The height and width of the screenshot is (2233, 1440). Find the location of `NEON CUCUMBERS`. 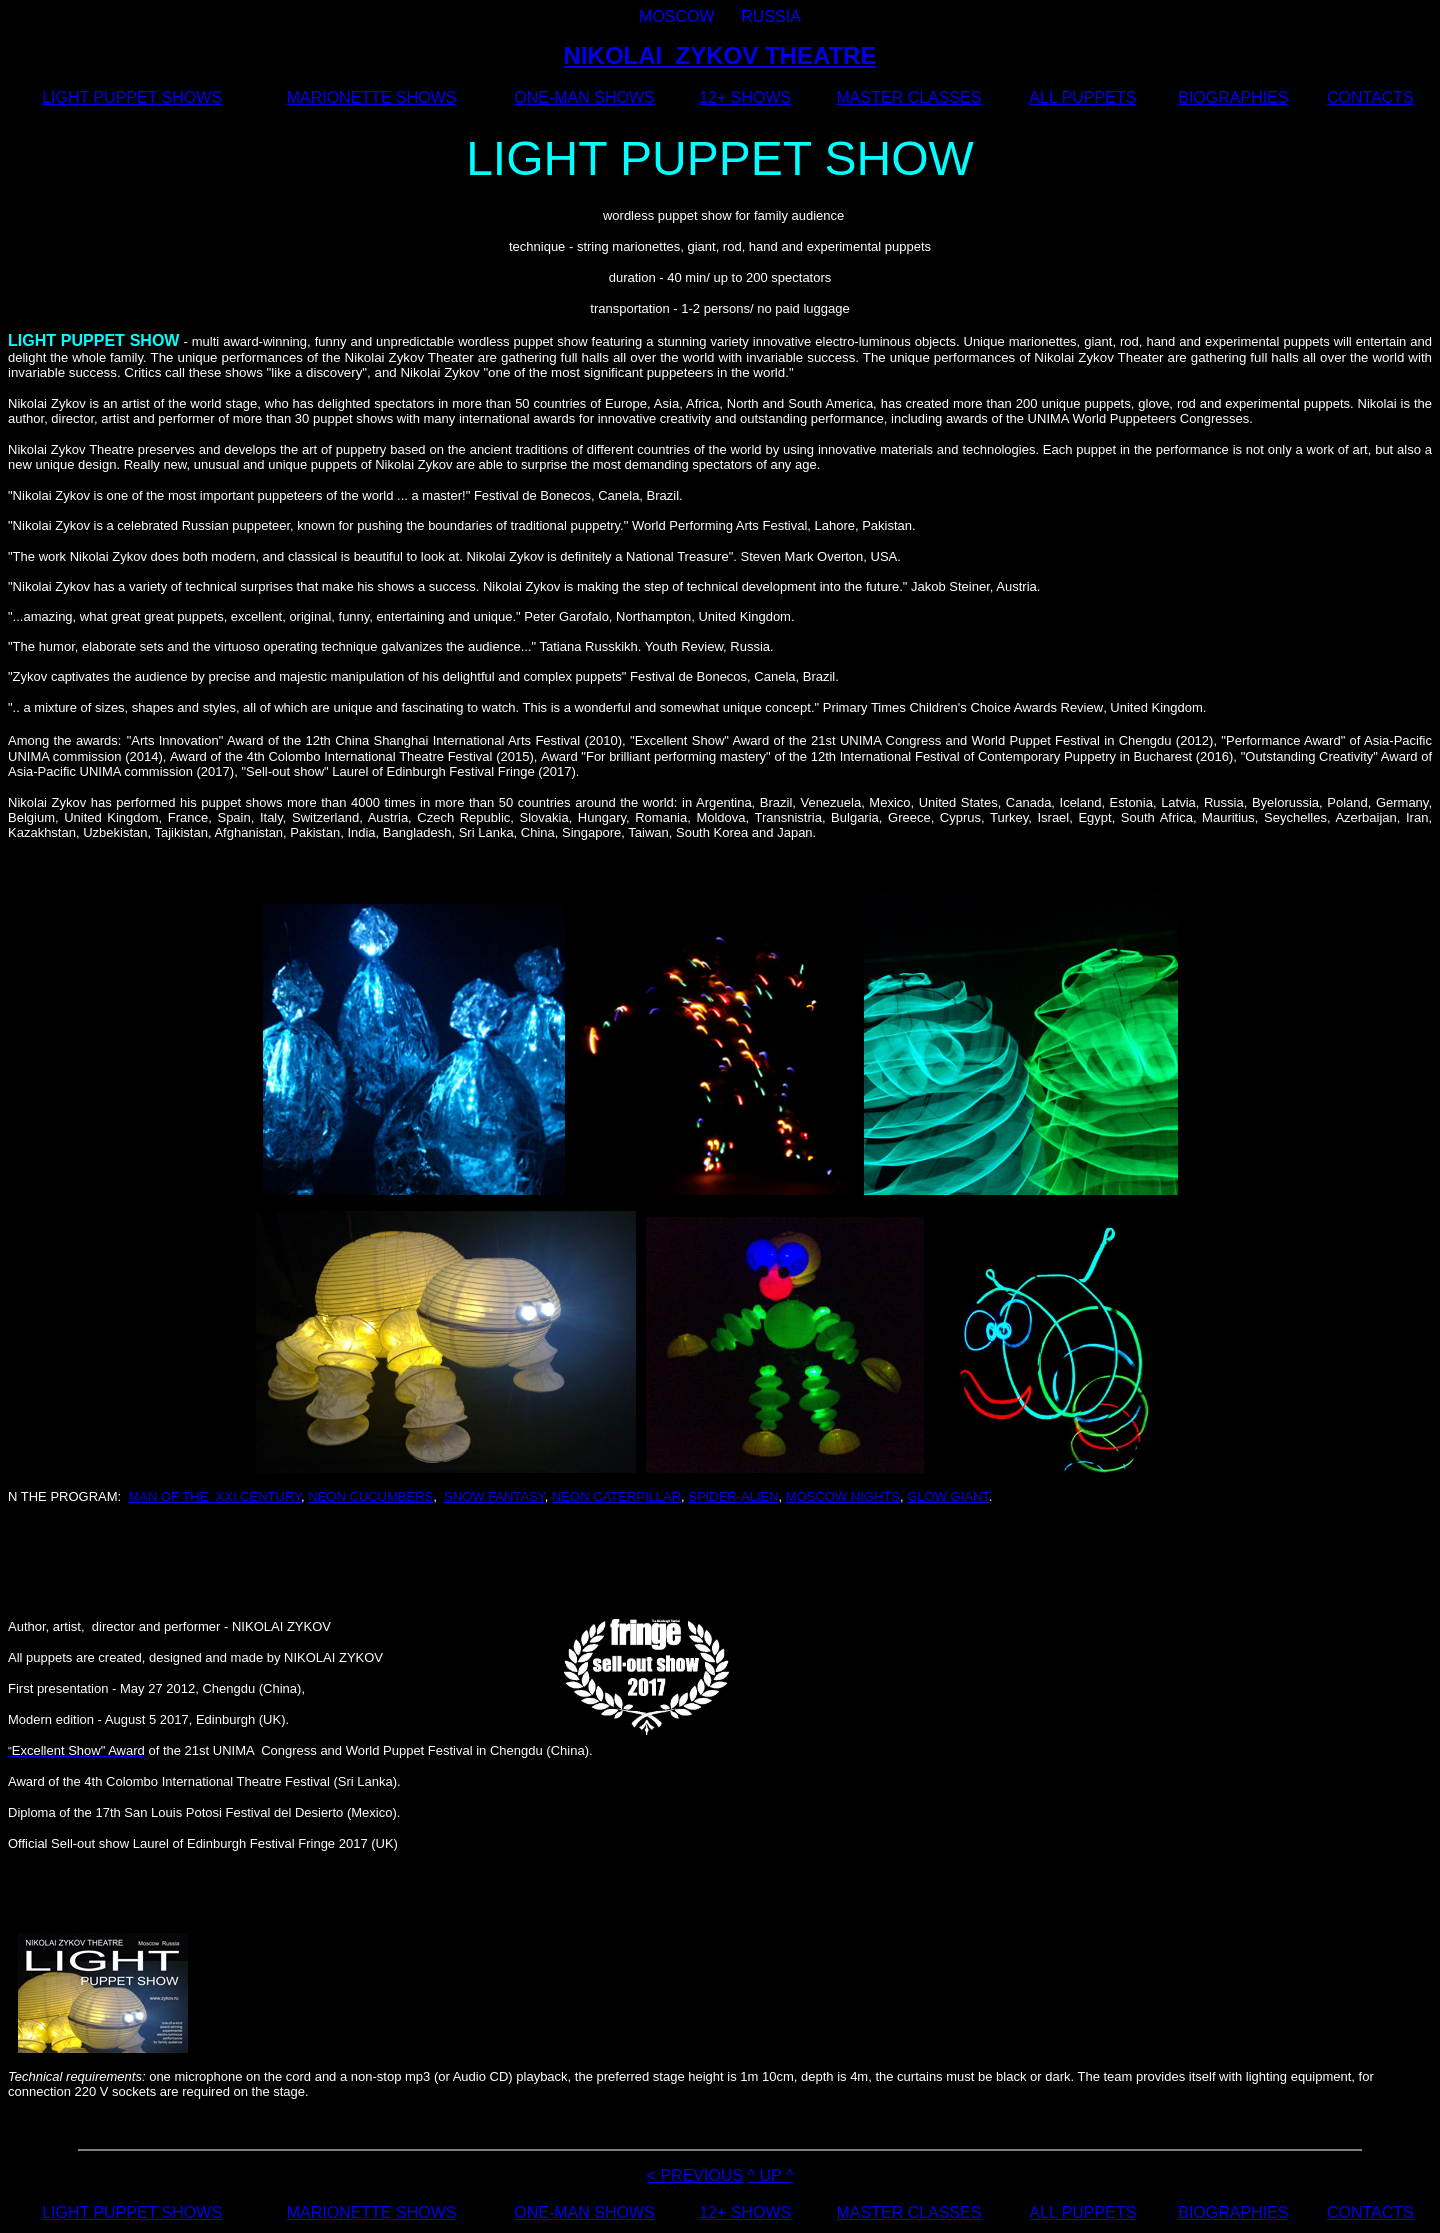

NEON CUCUMBERS is located at coordinates (370, 1496).